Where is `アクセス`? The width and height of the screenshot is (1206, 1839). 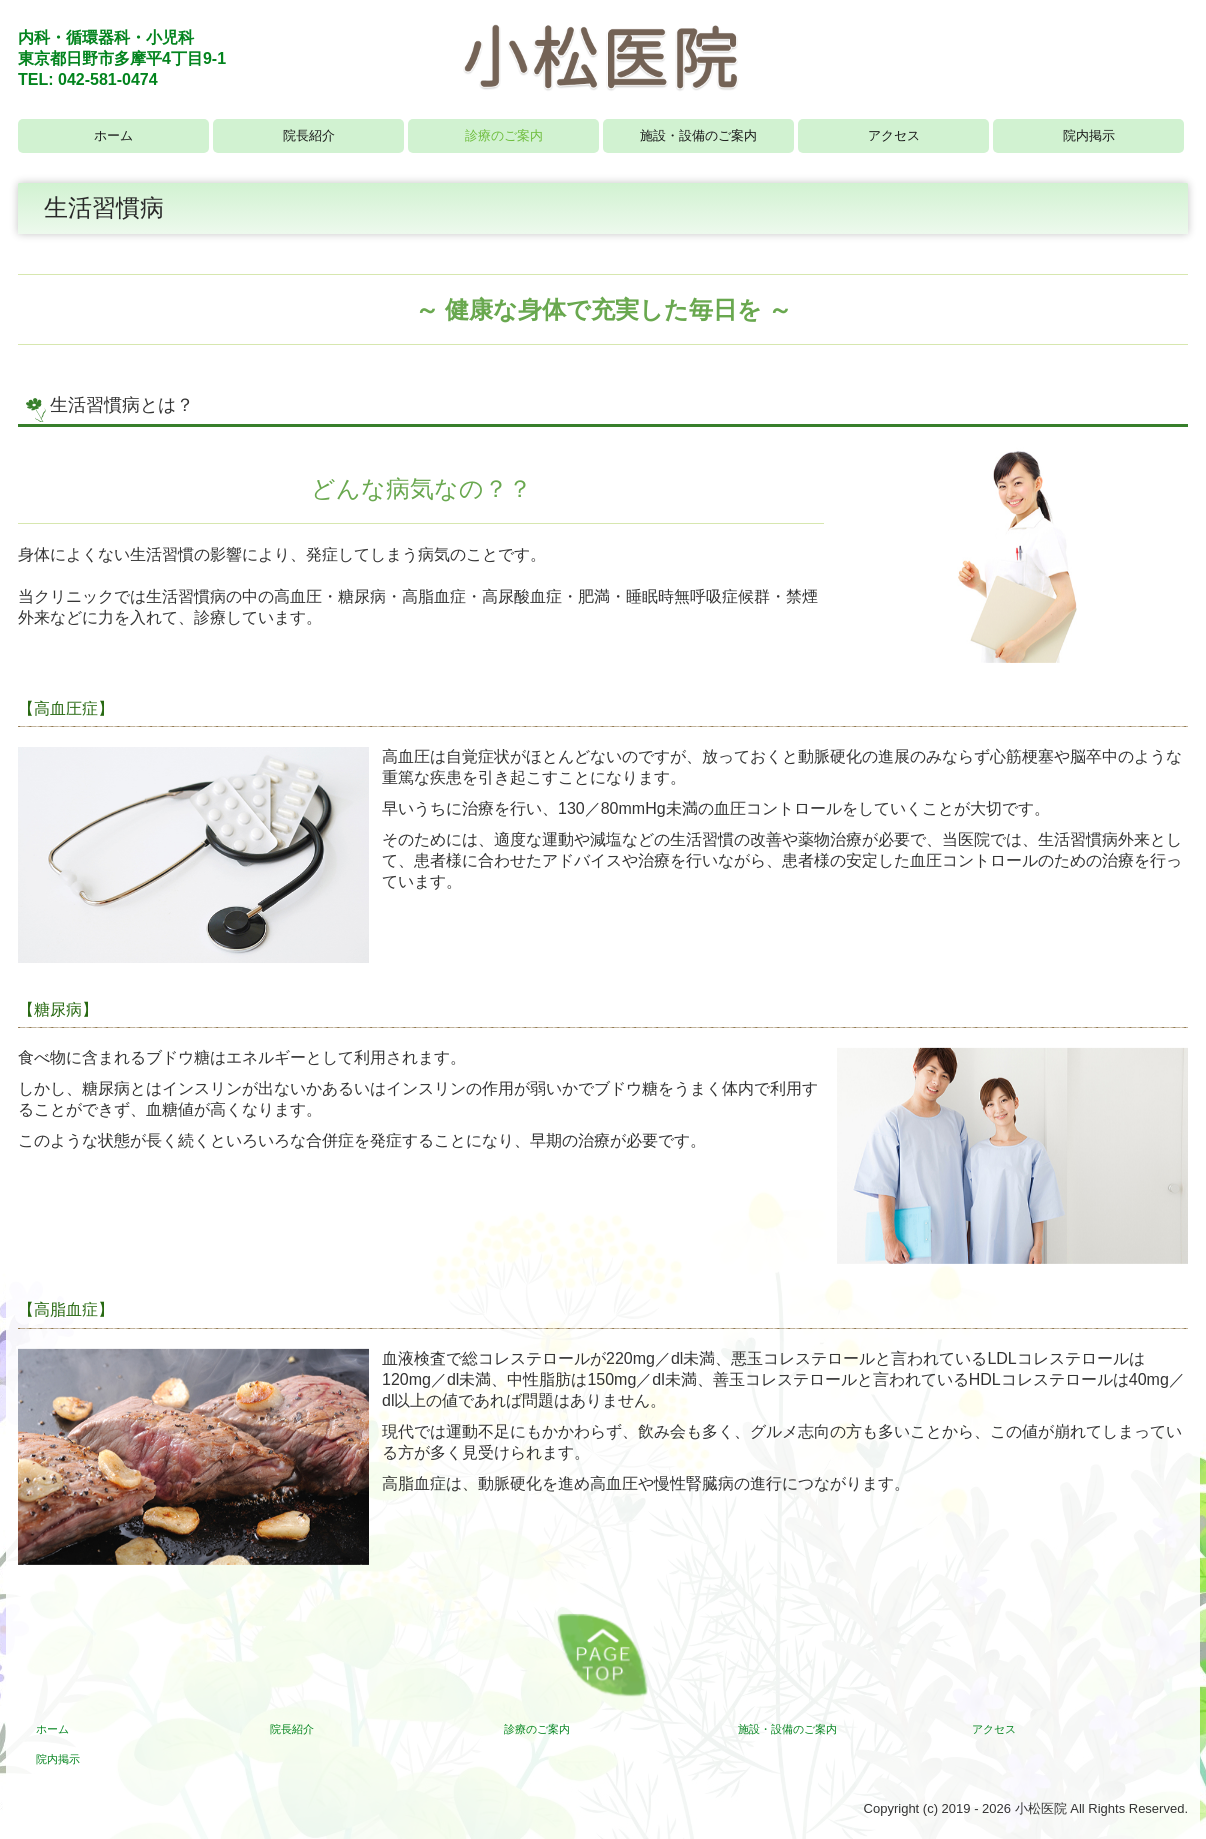 アクセス is located at coordinates (894, 135).